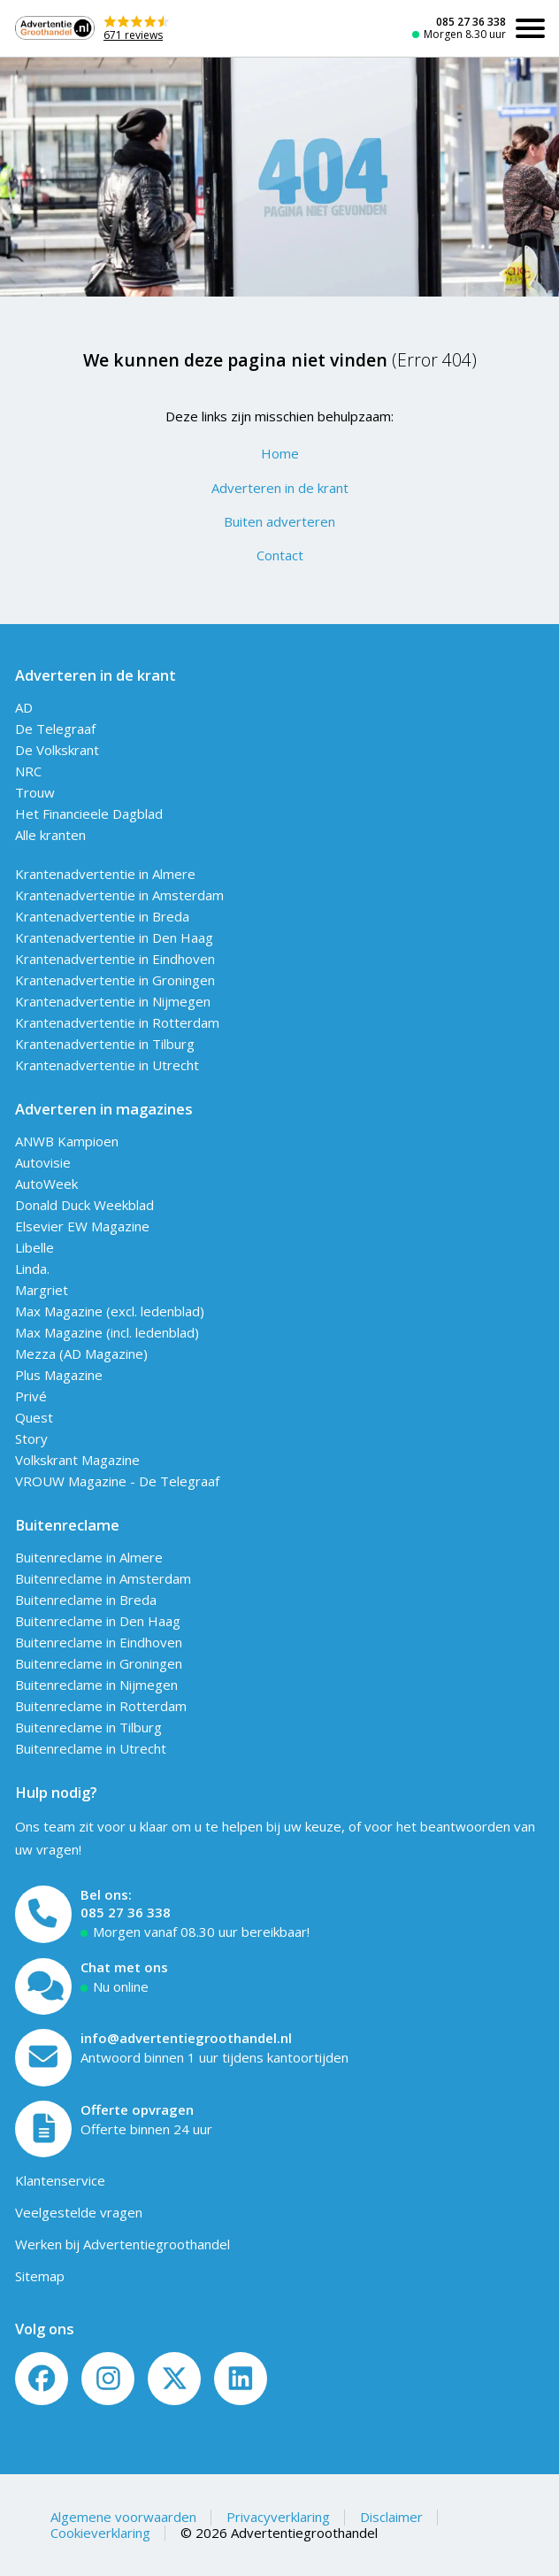  Describe the element at coordinates (123, 2517) in the screenshot. I see `Algemene voorwaarden` at that location.